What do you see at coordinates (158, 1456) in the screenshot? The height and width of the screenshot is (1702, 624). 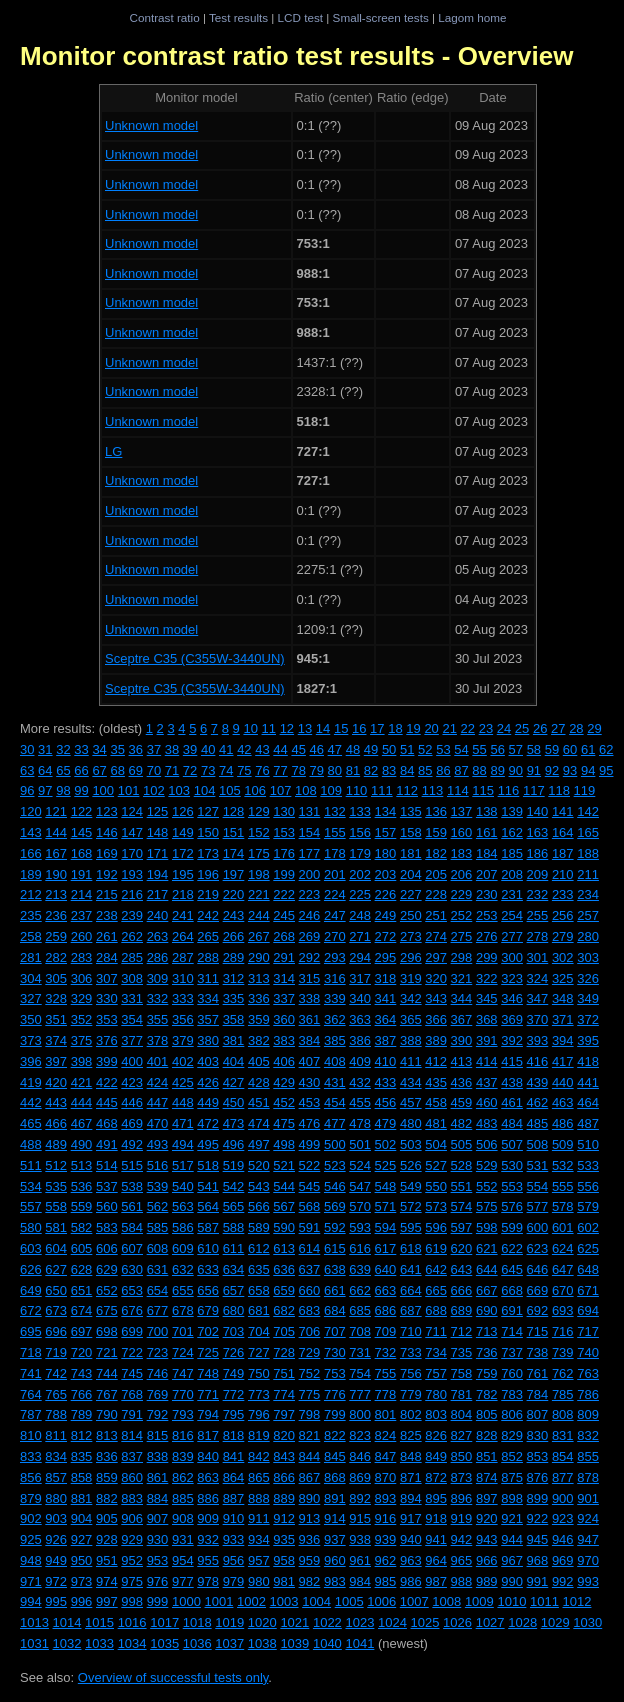 I see `838` at bounding box center [158, 1456].